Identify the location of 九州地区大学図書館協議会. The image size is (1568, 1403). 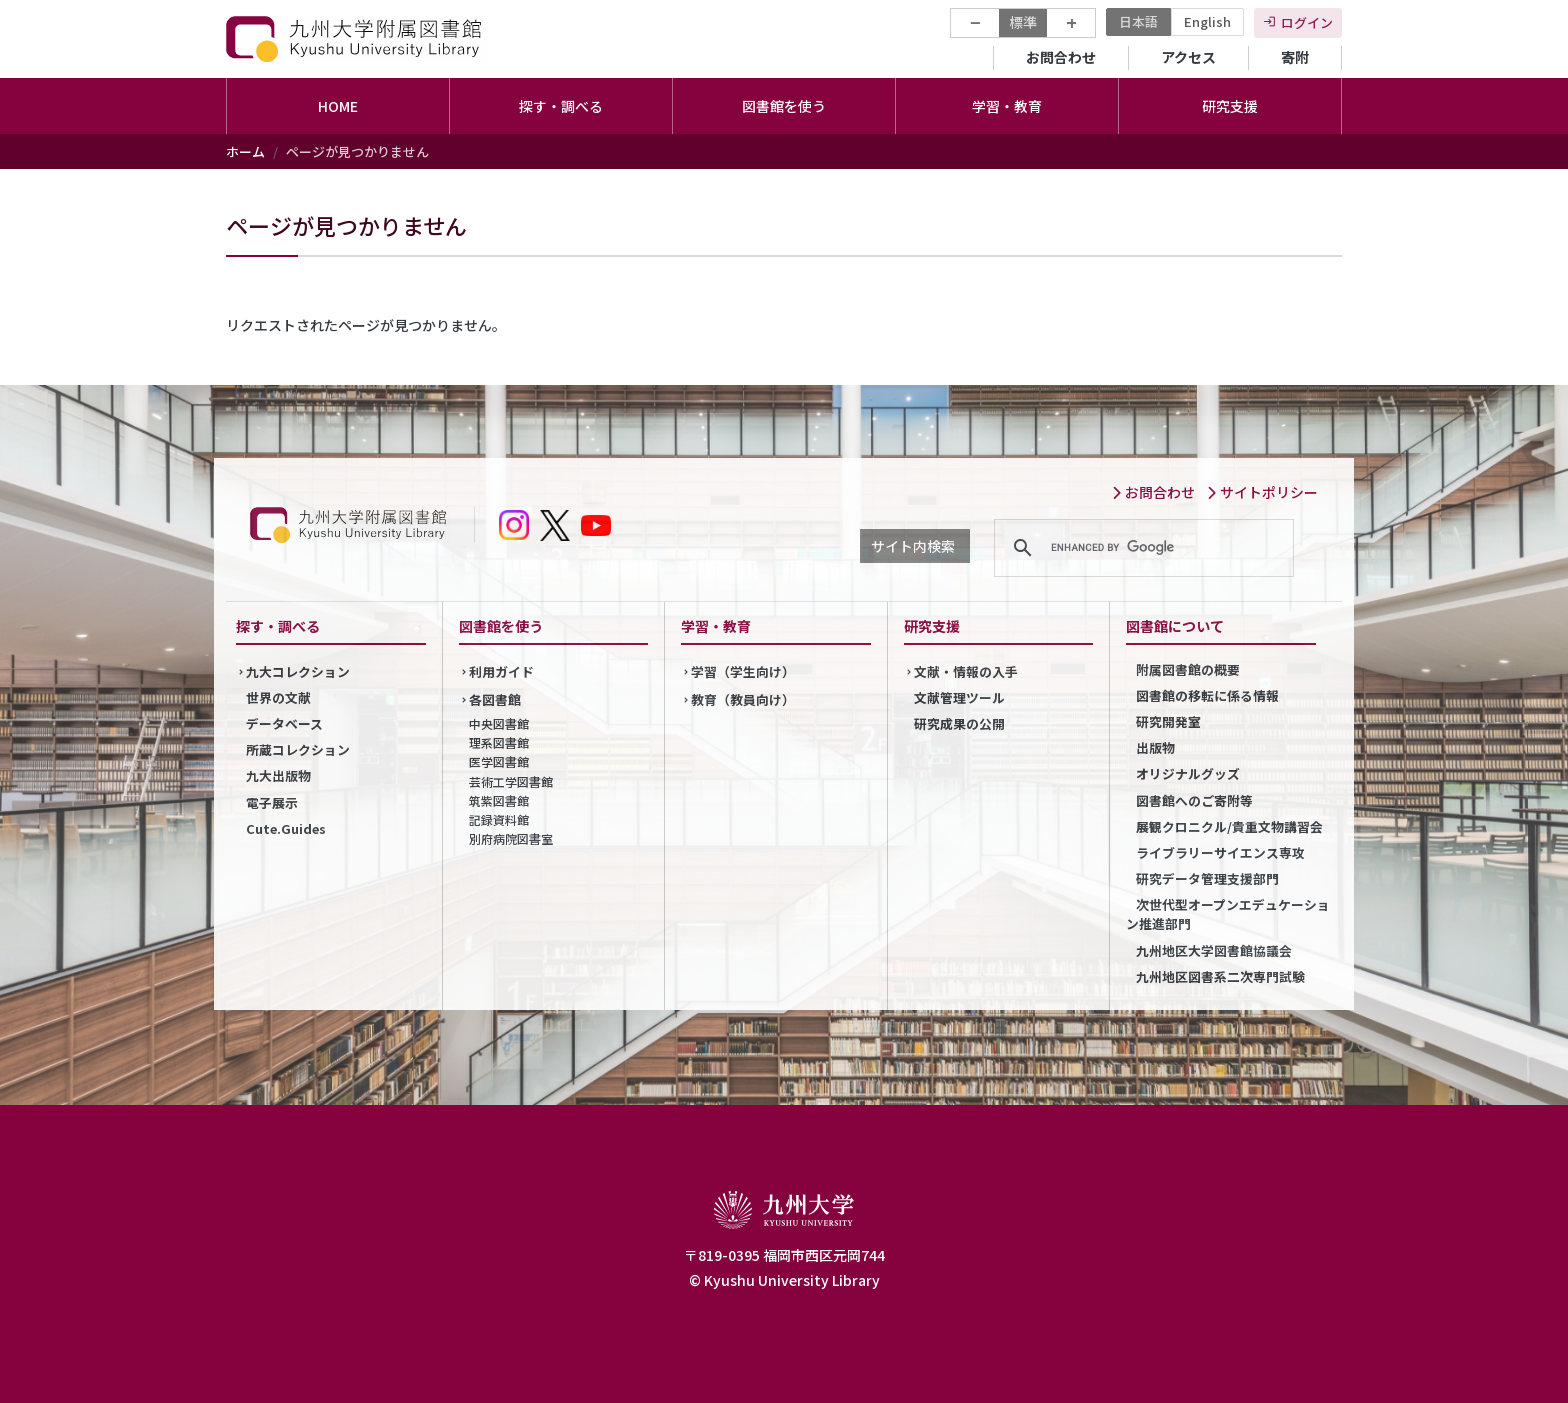
(1214, 950).